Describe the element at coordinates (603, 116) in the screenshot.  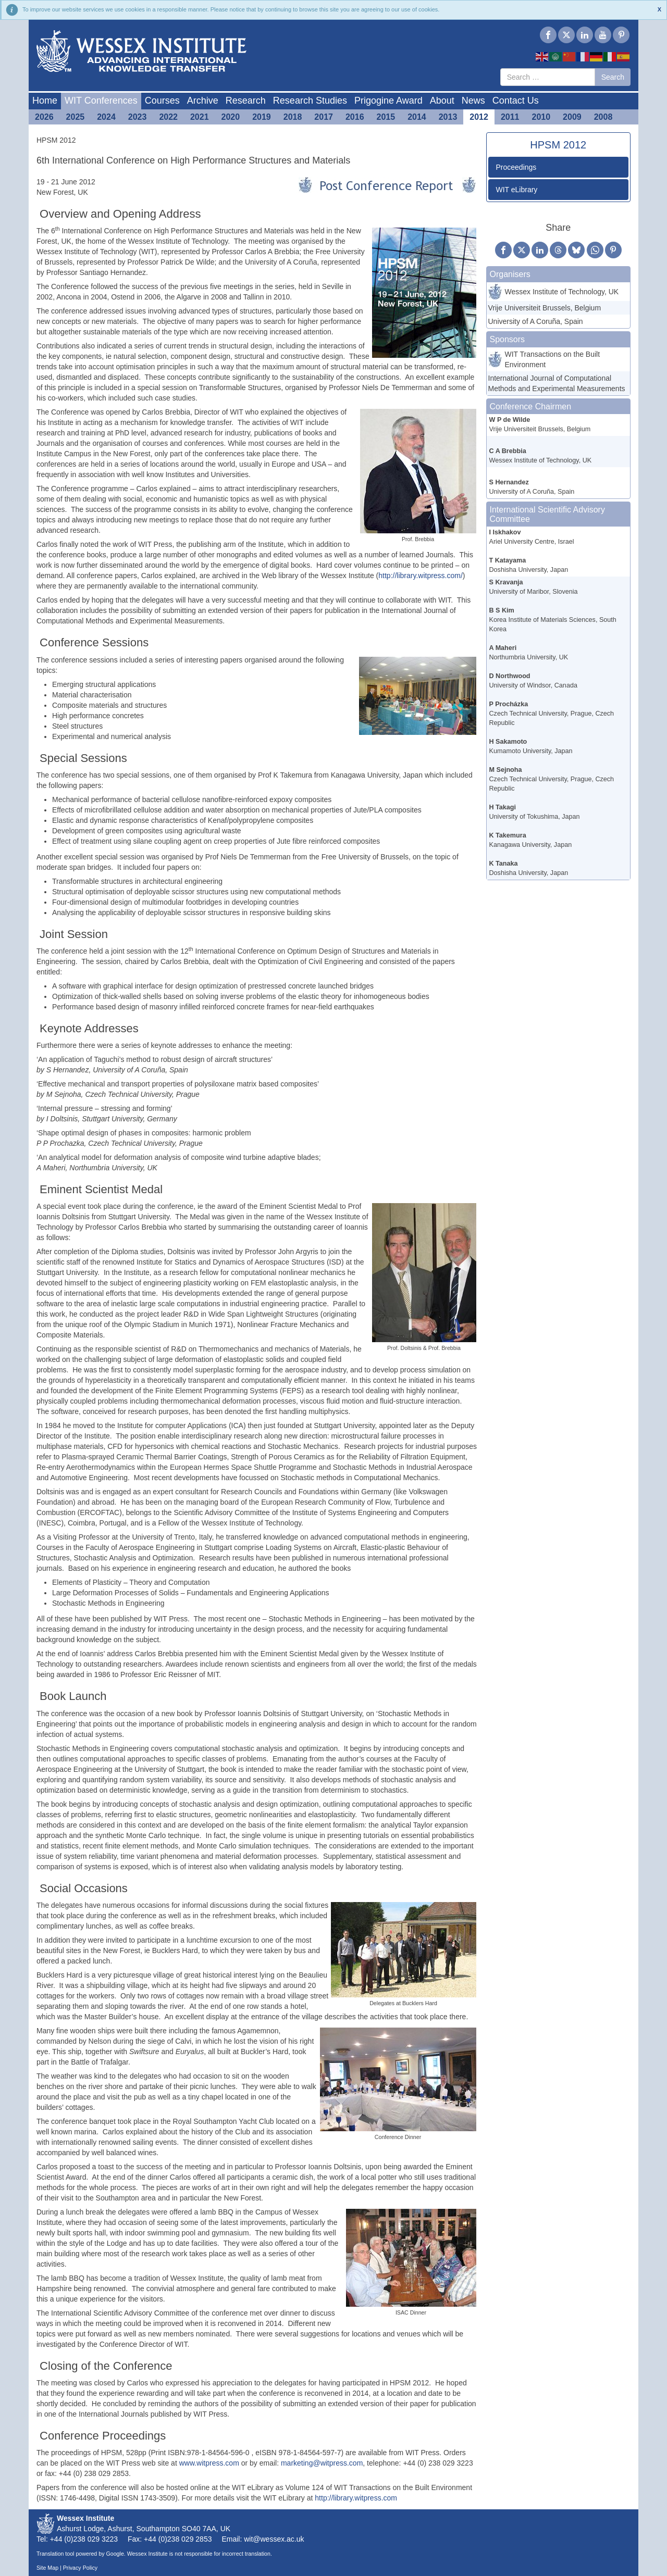
I see `2008` at that location.